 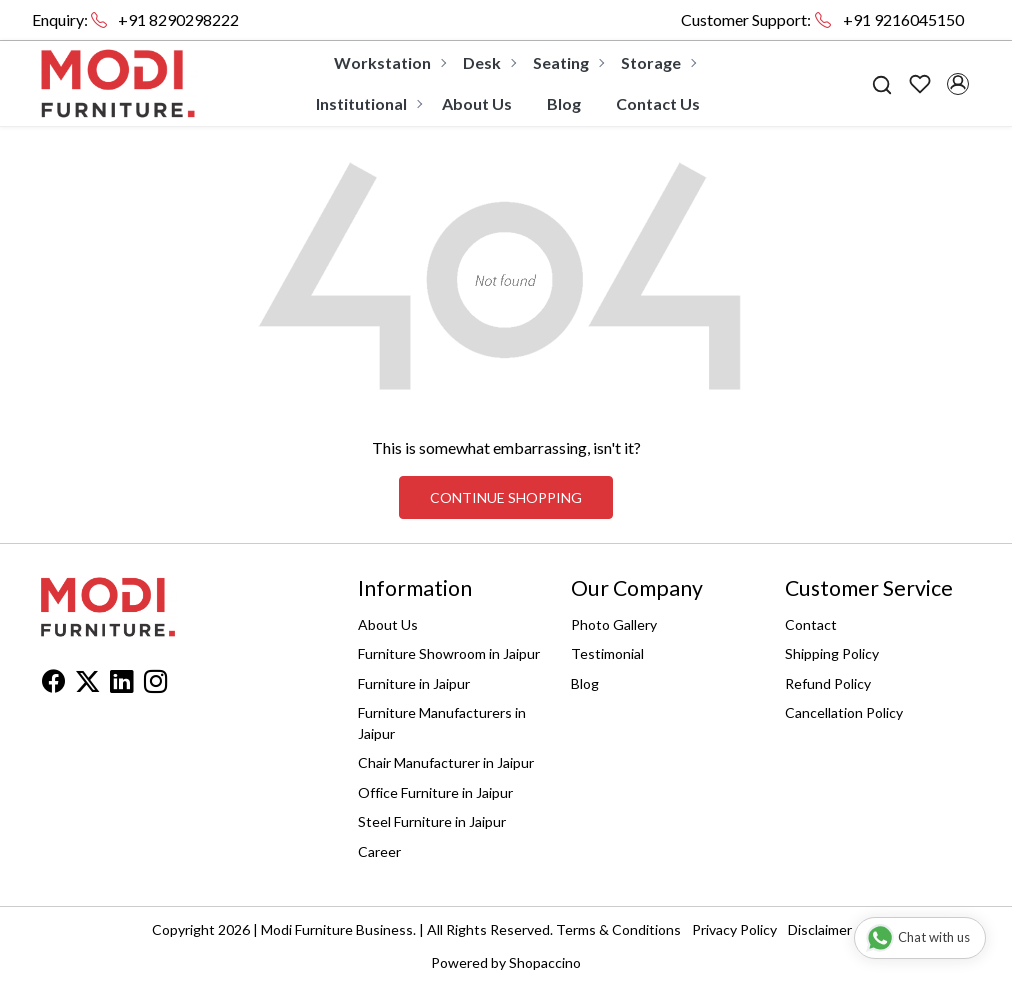 What do you see at coordinates (811, 624) in the screenshot?
I see `Contact` at bounding box center [811, 624].